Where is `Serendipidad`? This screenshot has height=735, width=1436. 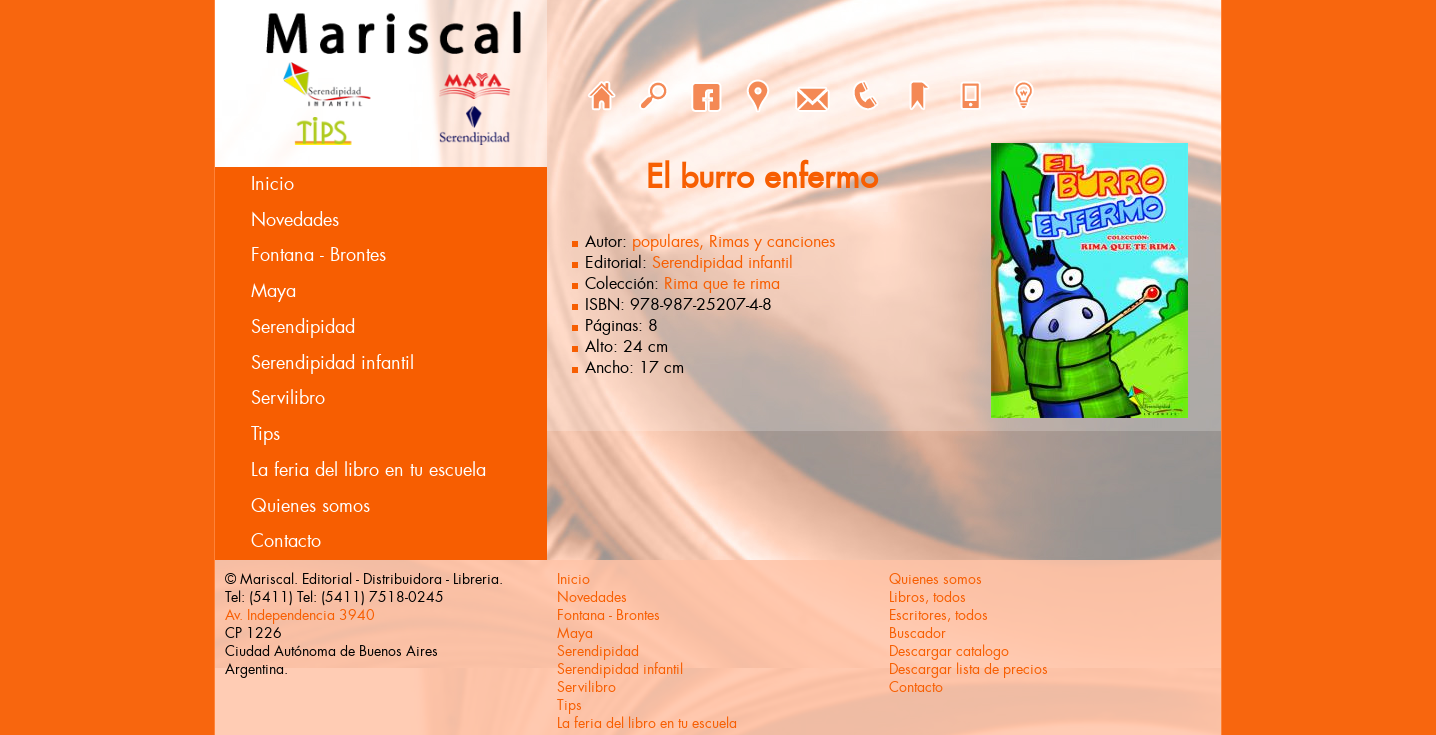
Serendipidad is located at coordinates (303, 327).